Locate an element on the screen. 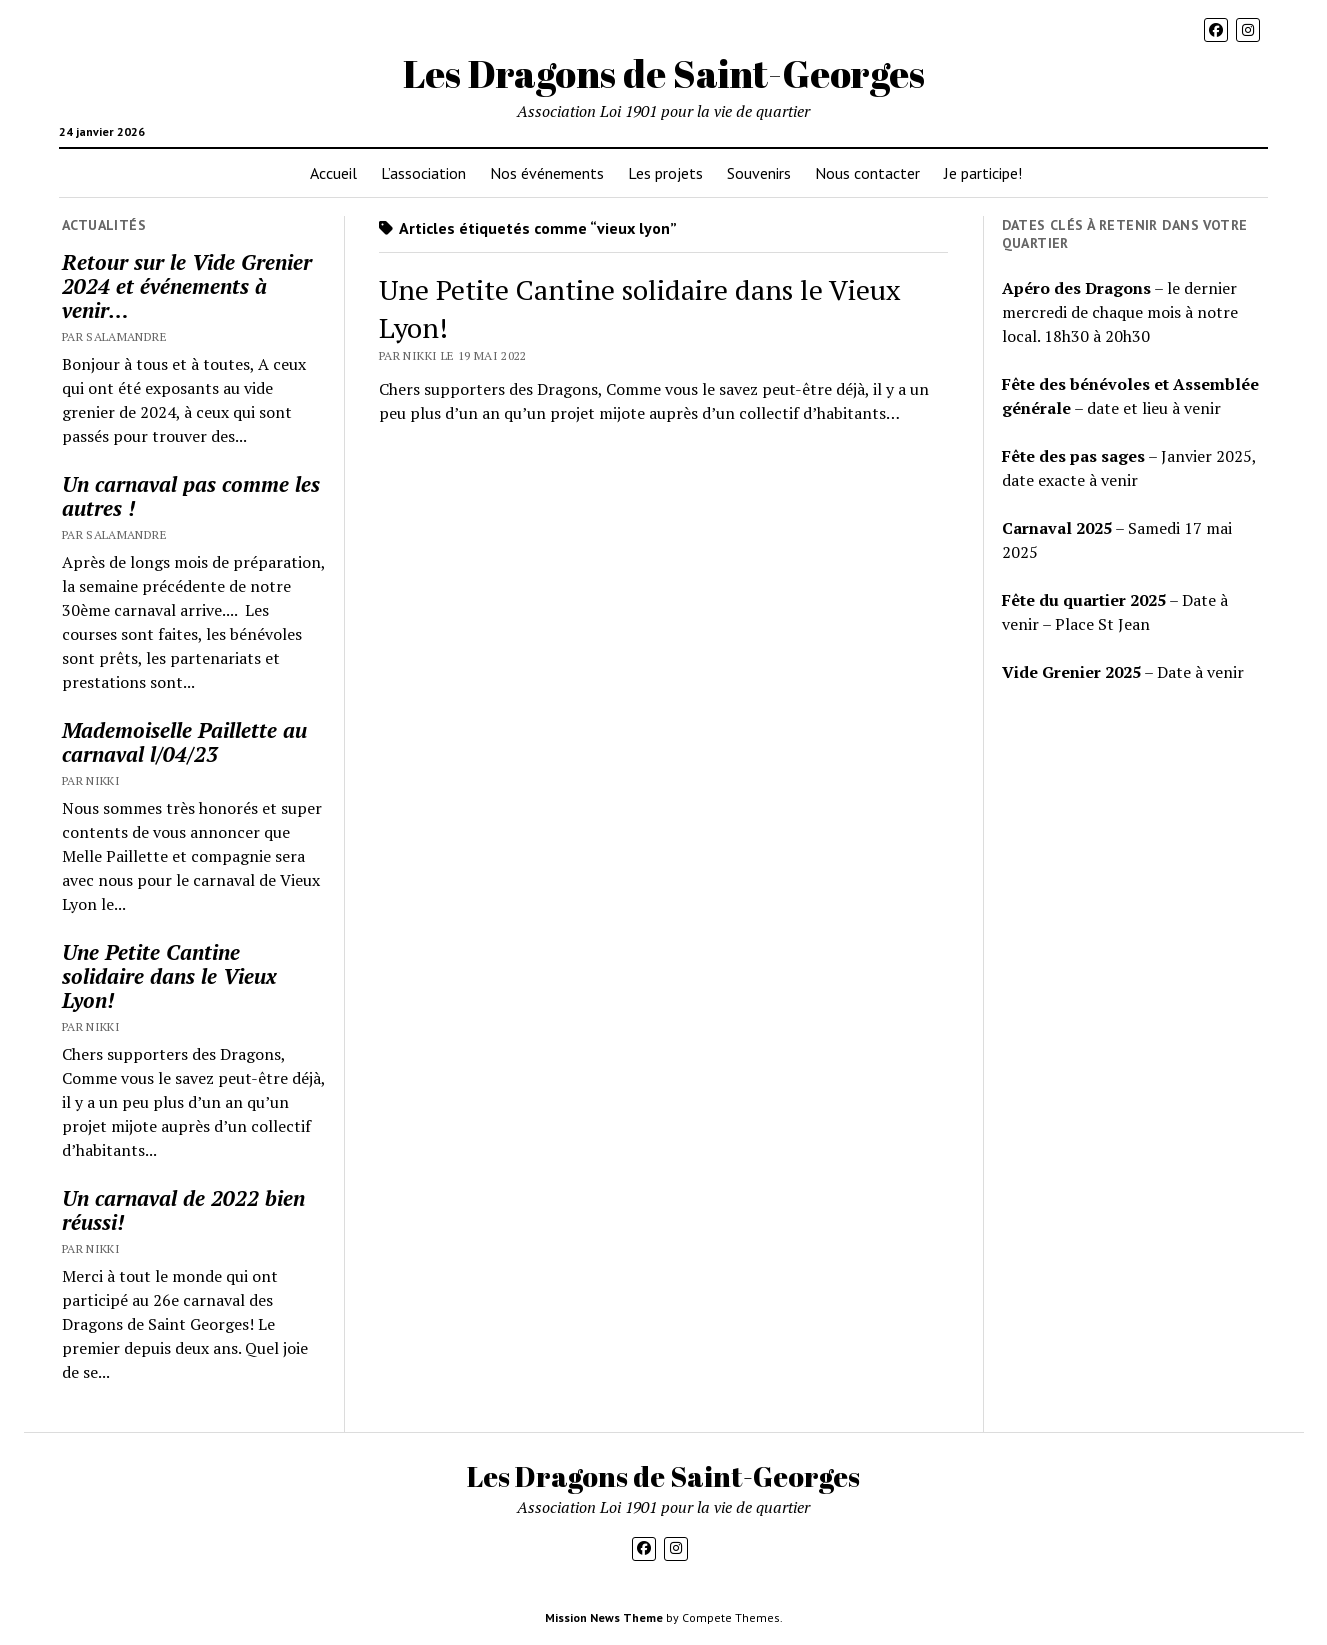 This screenshot has width=1327, height=1645. Les Dragons de Saint-Georges is located at coordinates (664, 73).